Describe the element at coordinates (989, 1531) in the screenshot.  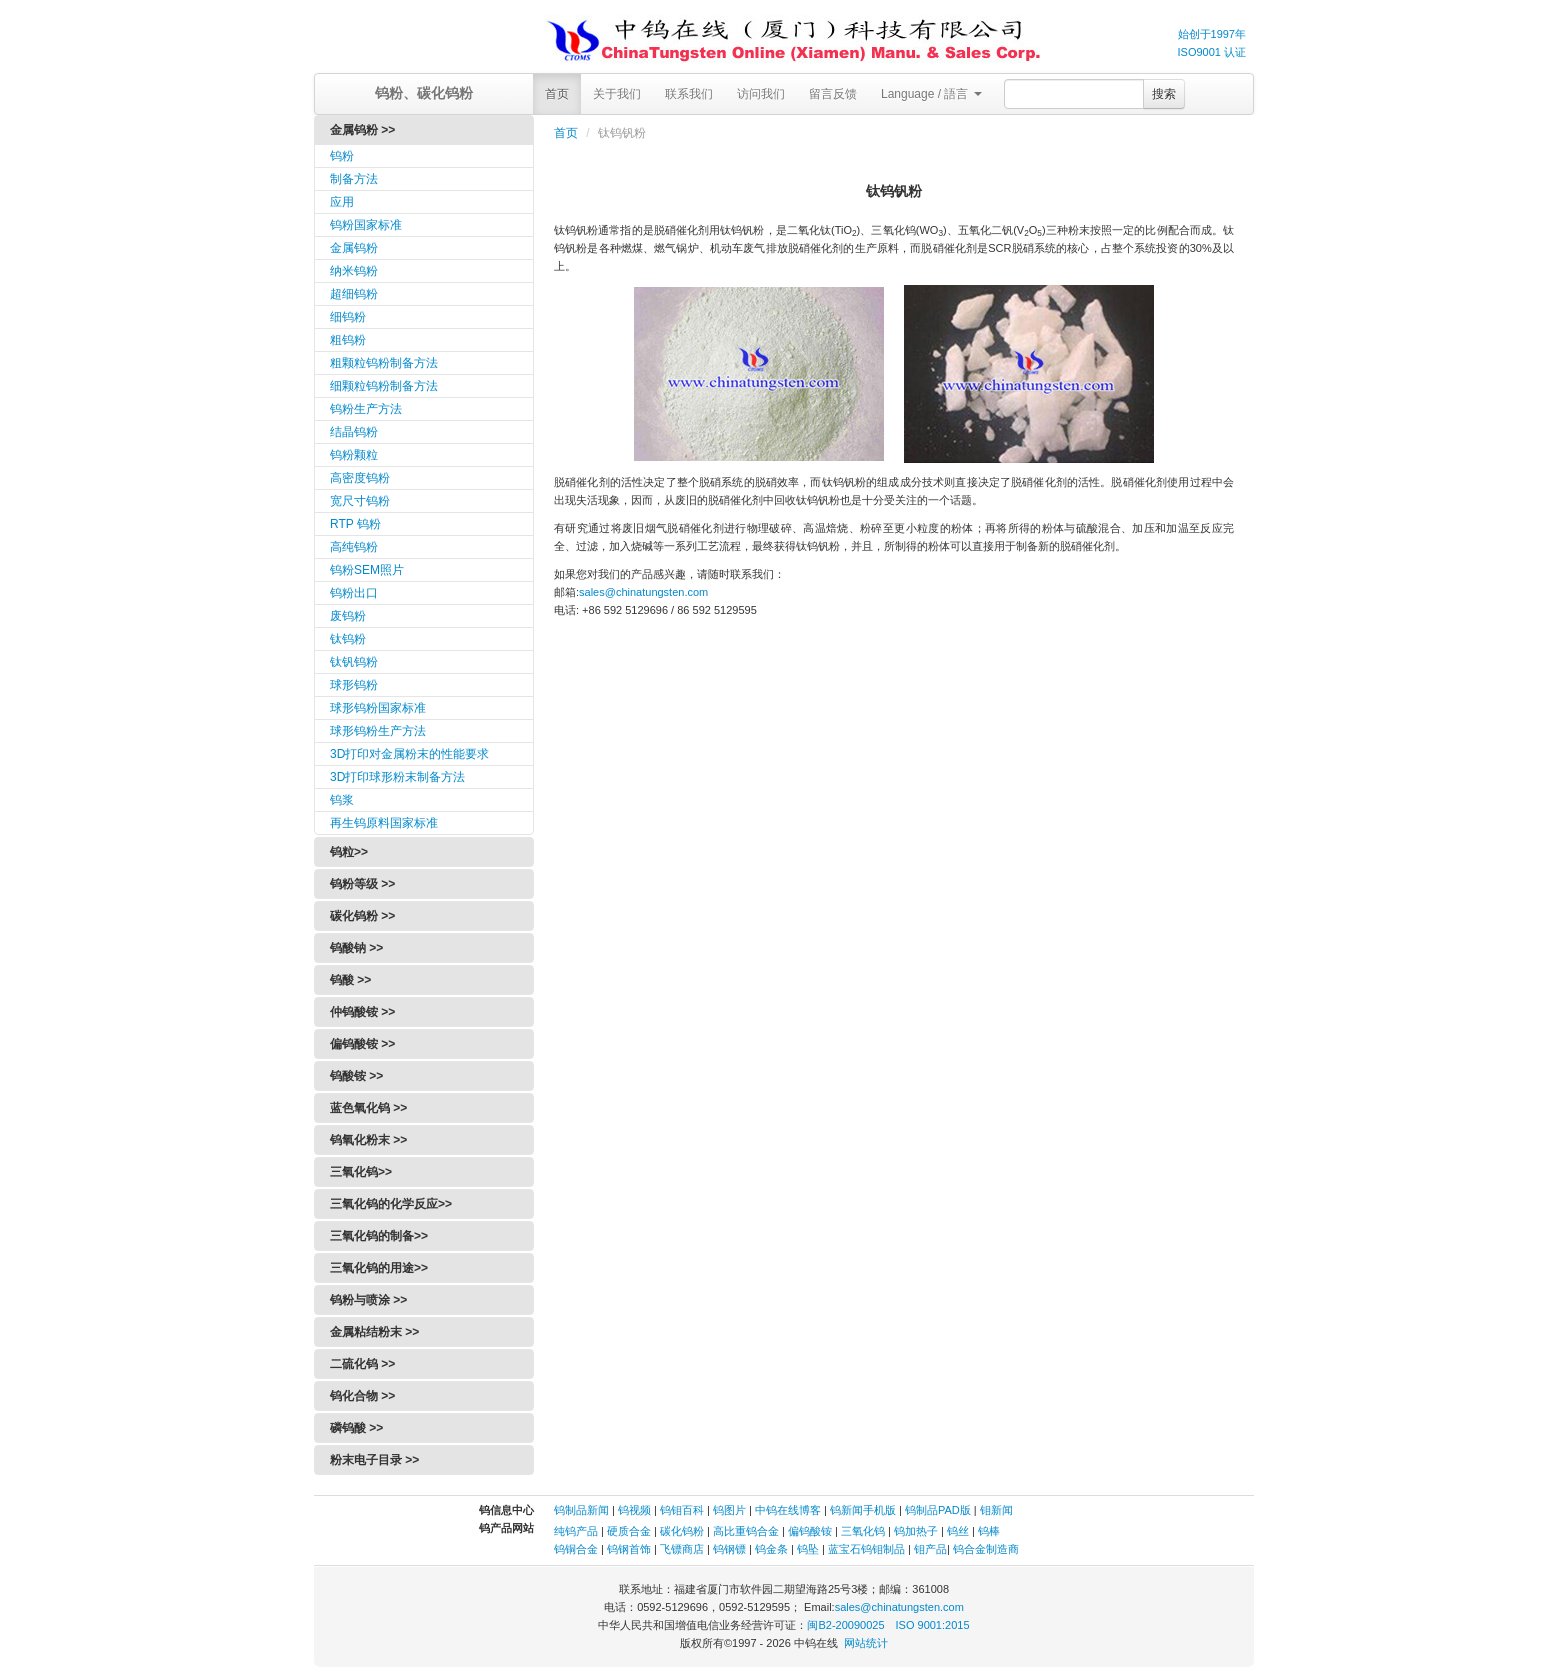
I see `钨棒` at that location.